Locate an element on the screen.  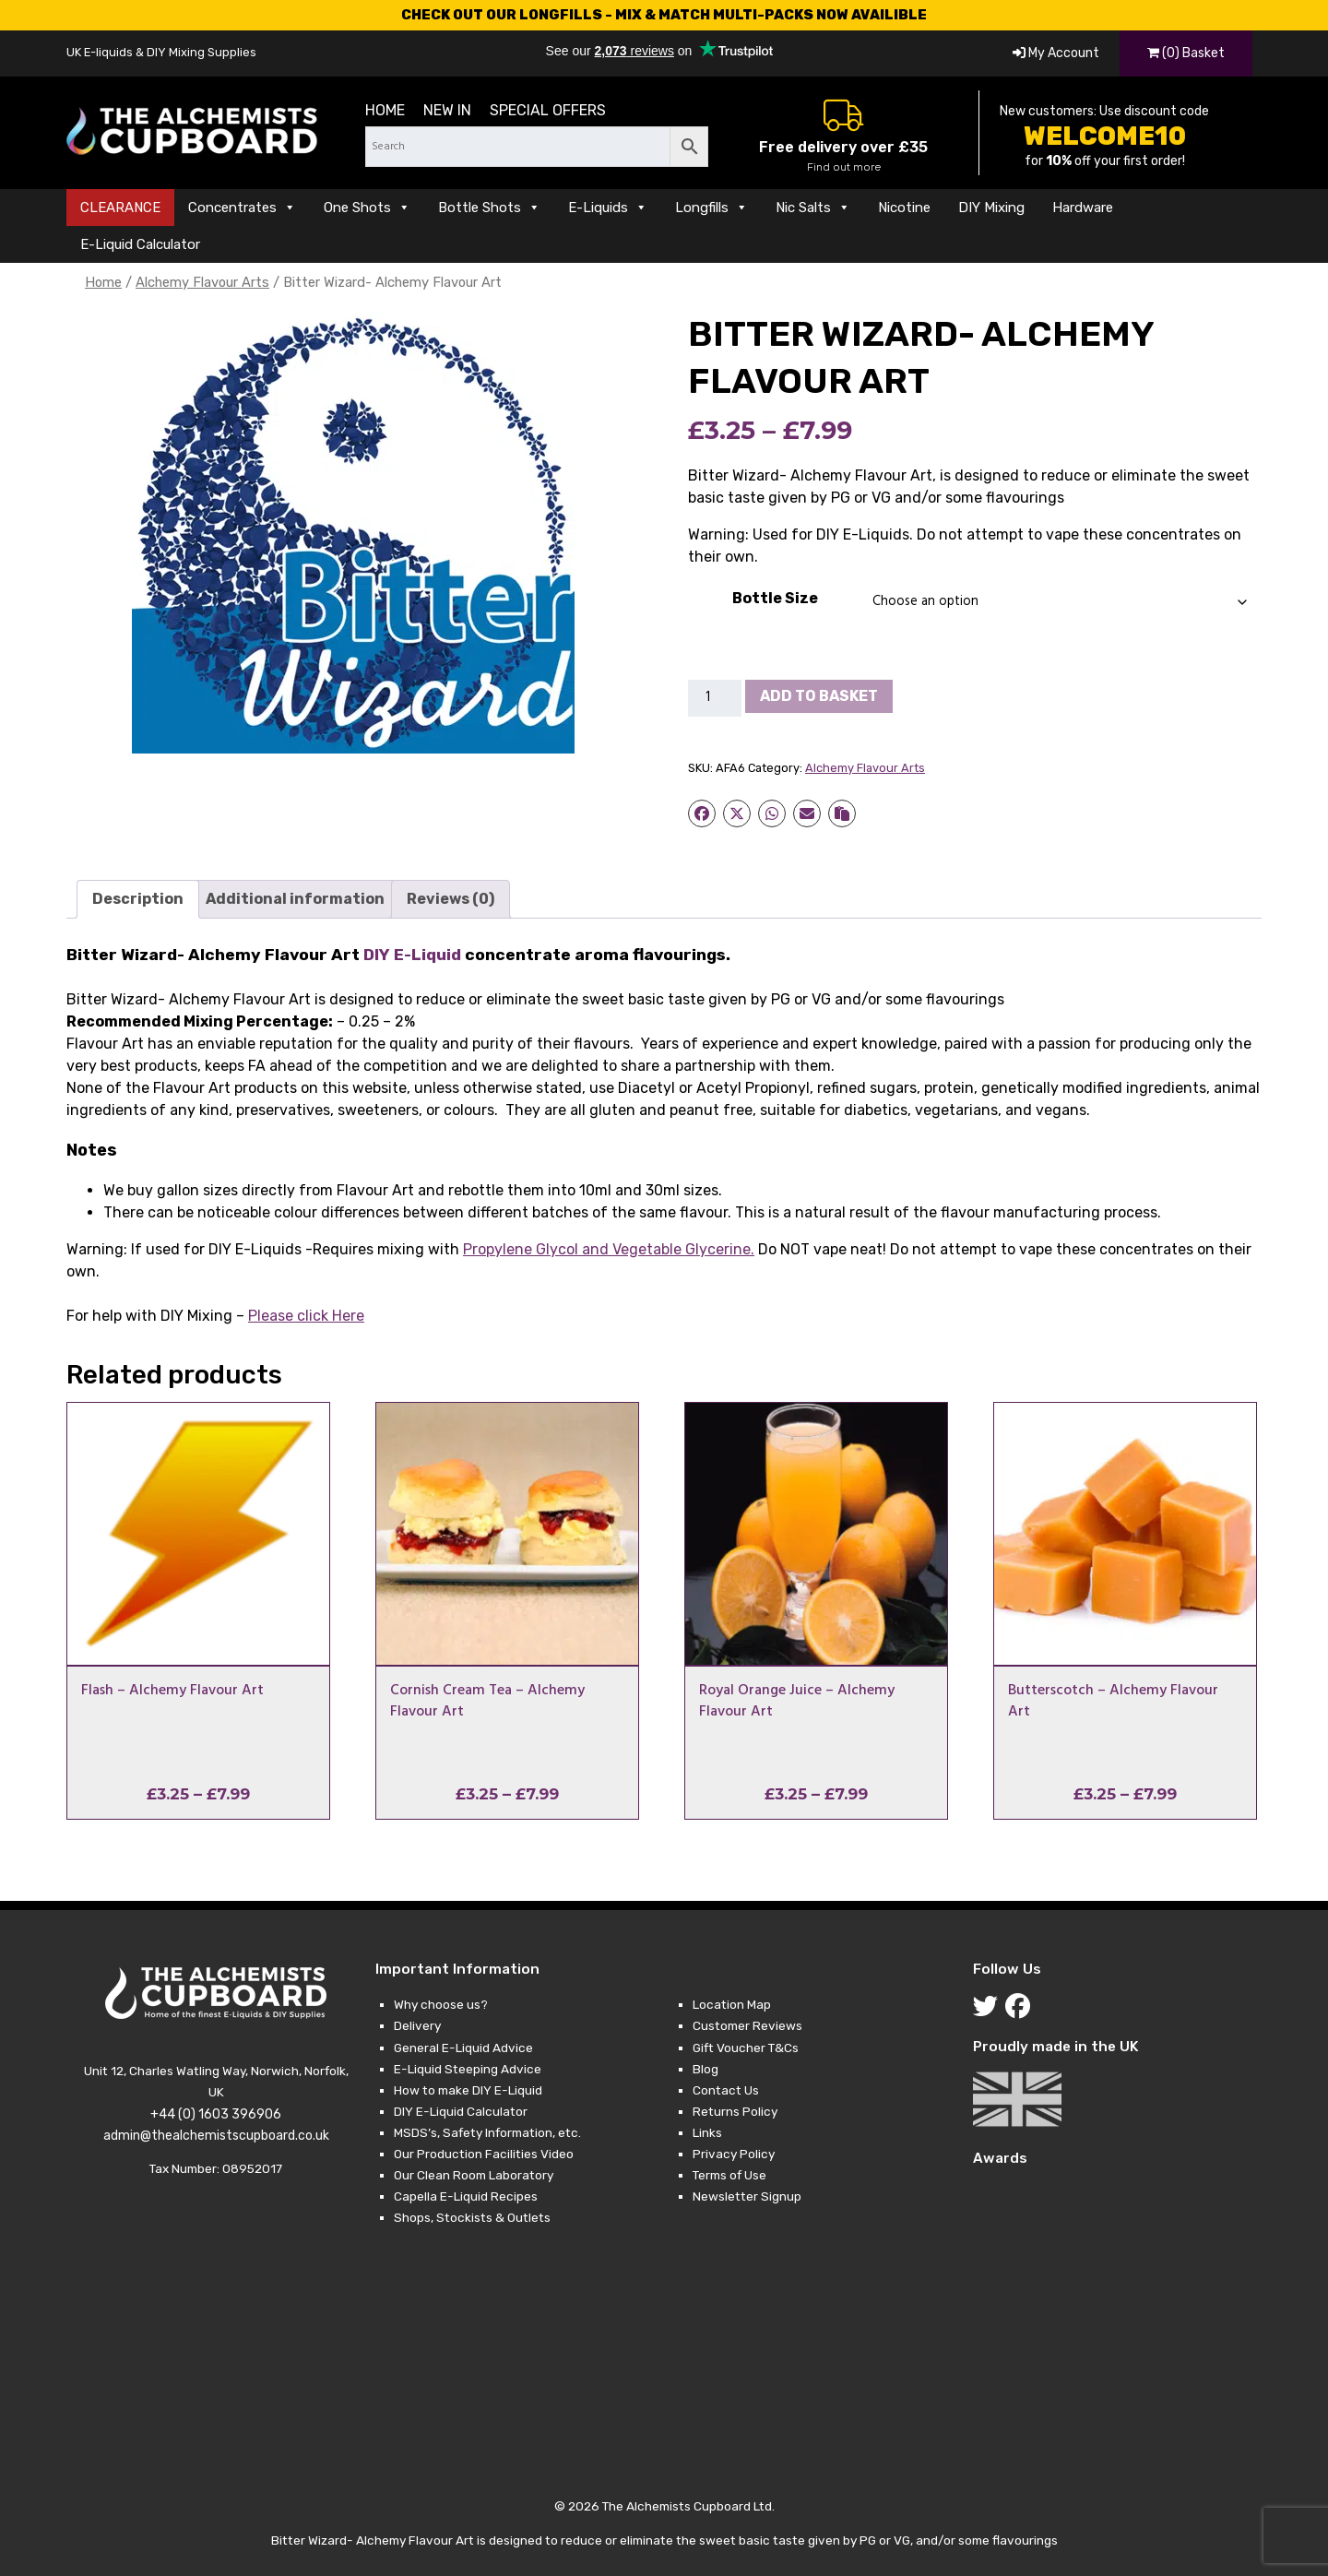
Longfills is located at coordinates (711, 207).